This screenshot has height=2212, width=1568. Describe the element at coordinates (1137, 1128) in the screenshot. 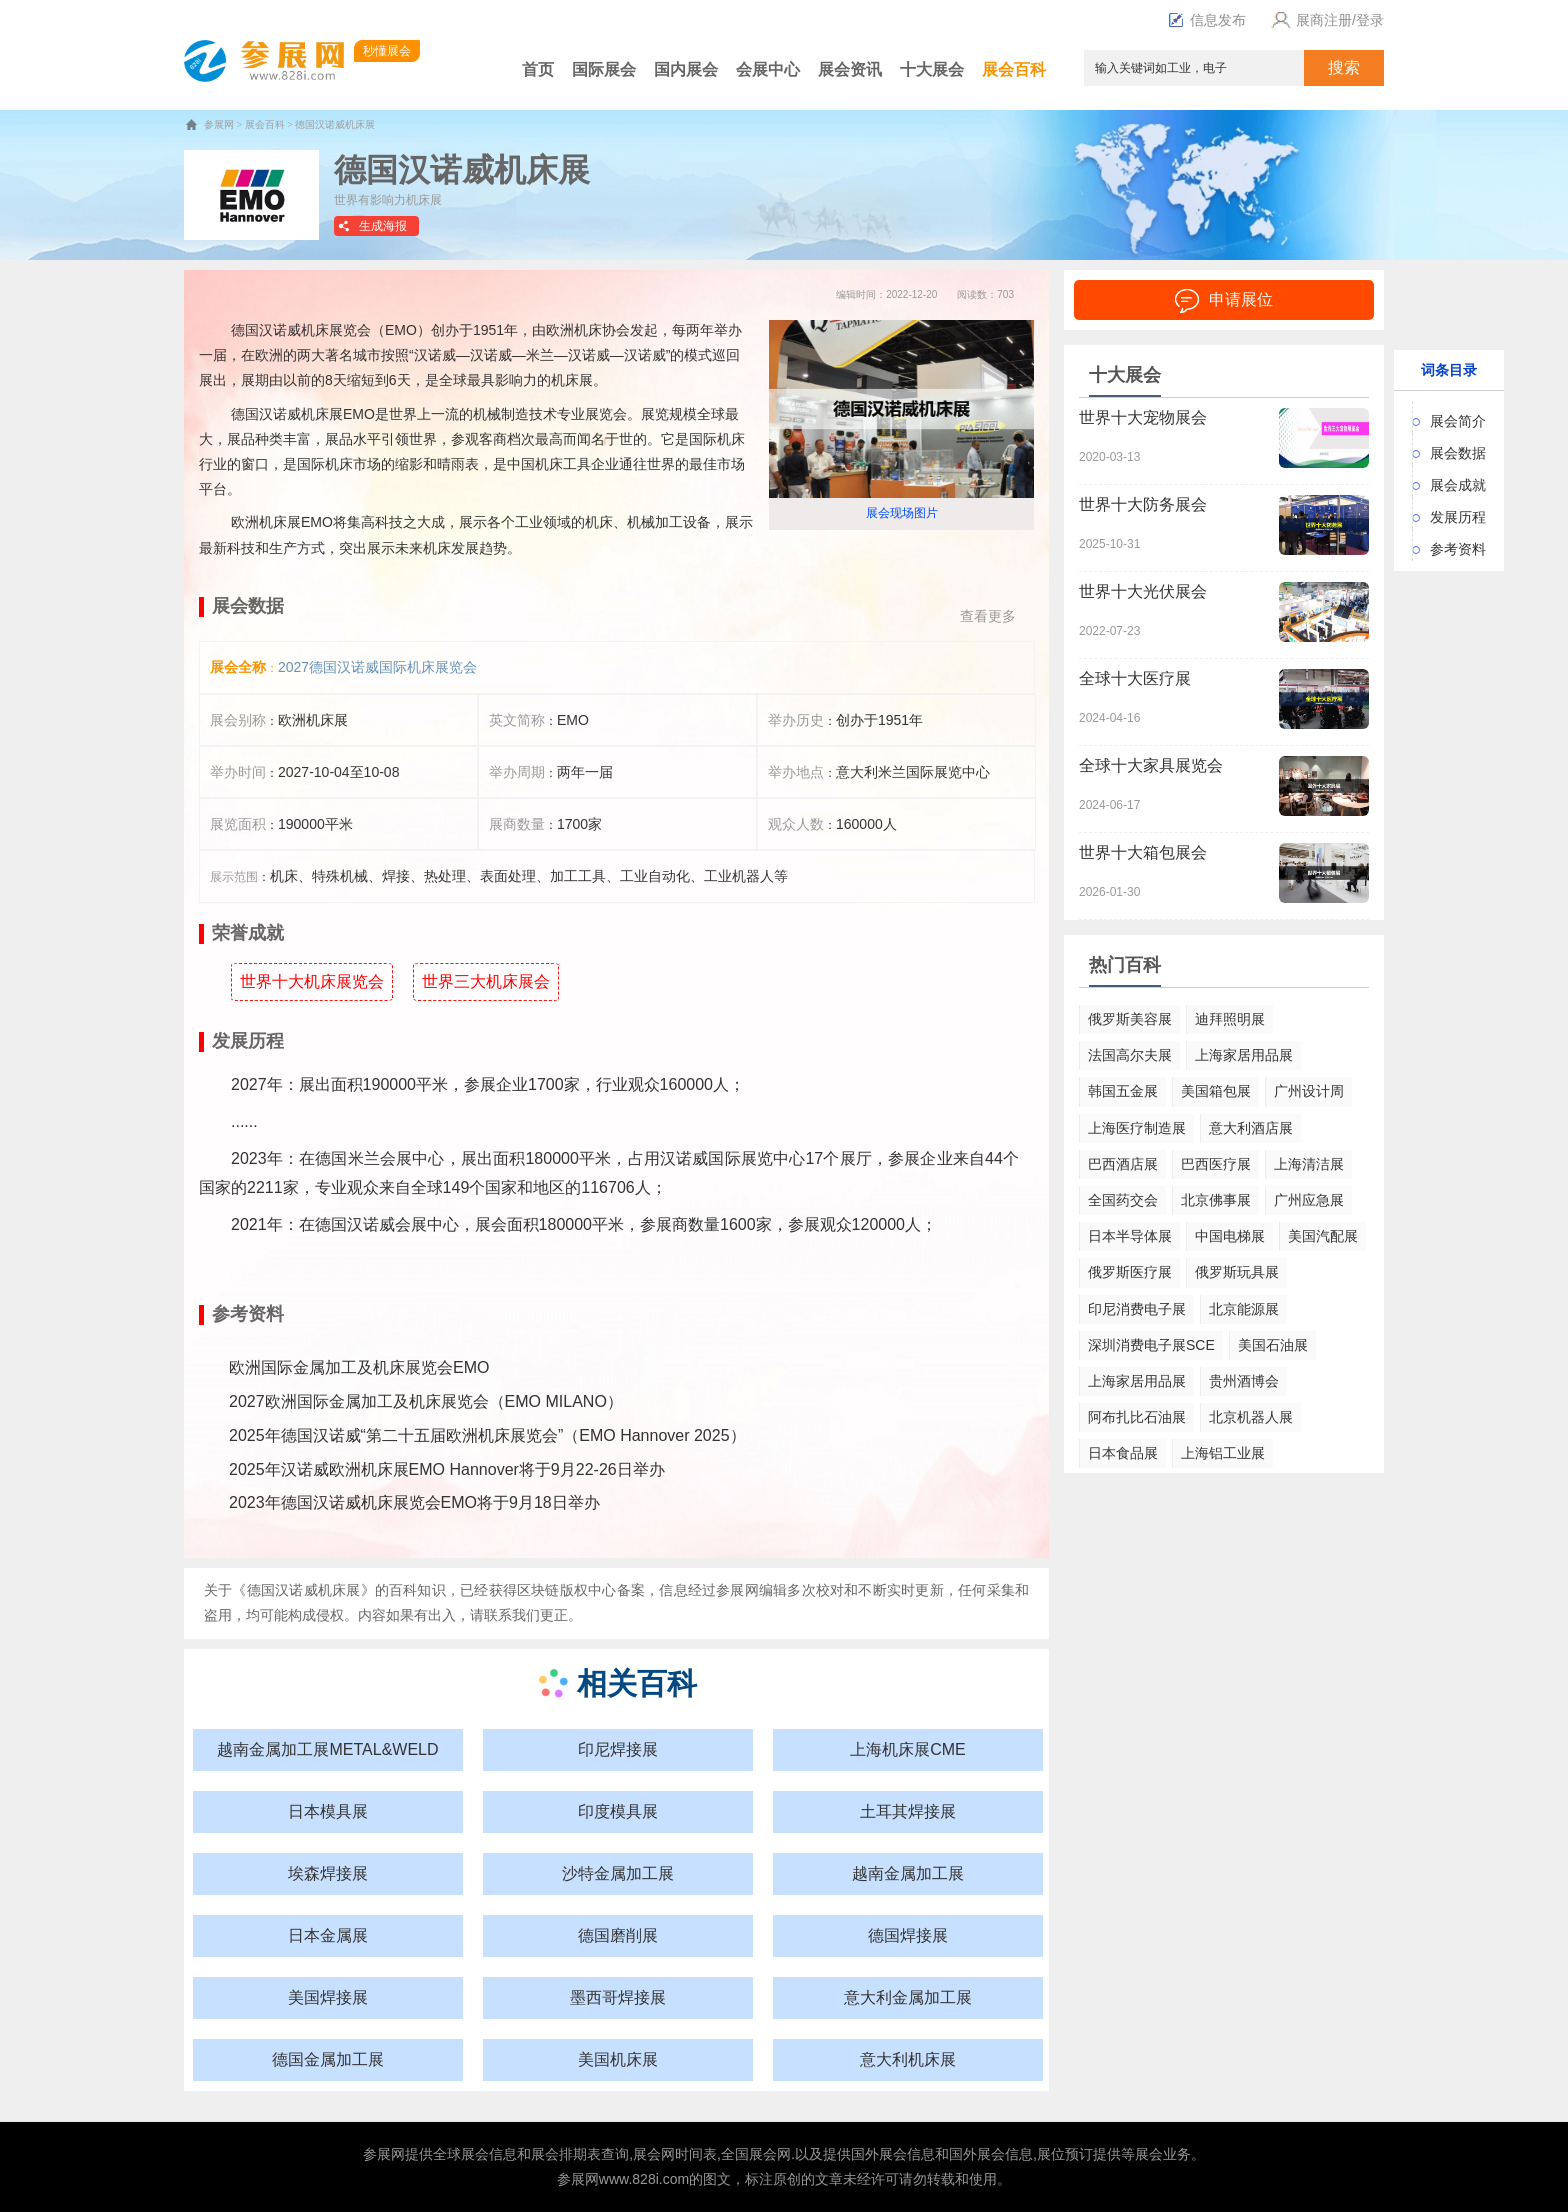

I see `上海医疗制造展` at that location.